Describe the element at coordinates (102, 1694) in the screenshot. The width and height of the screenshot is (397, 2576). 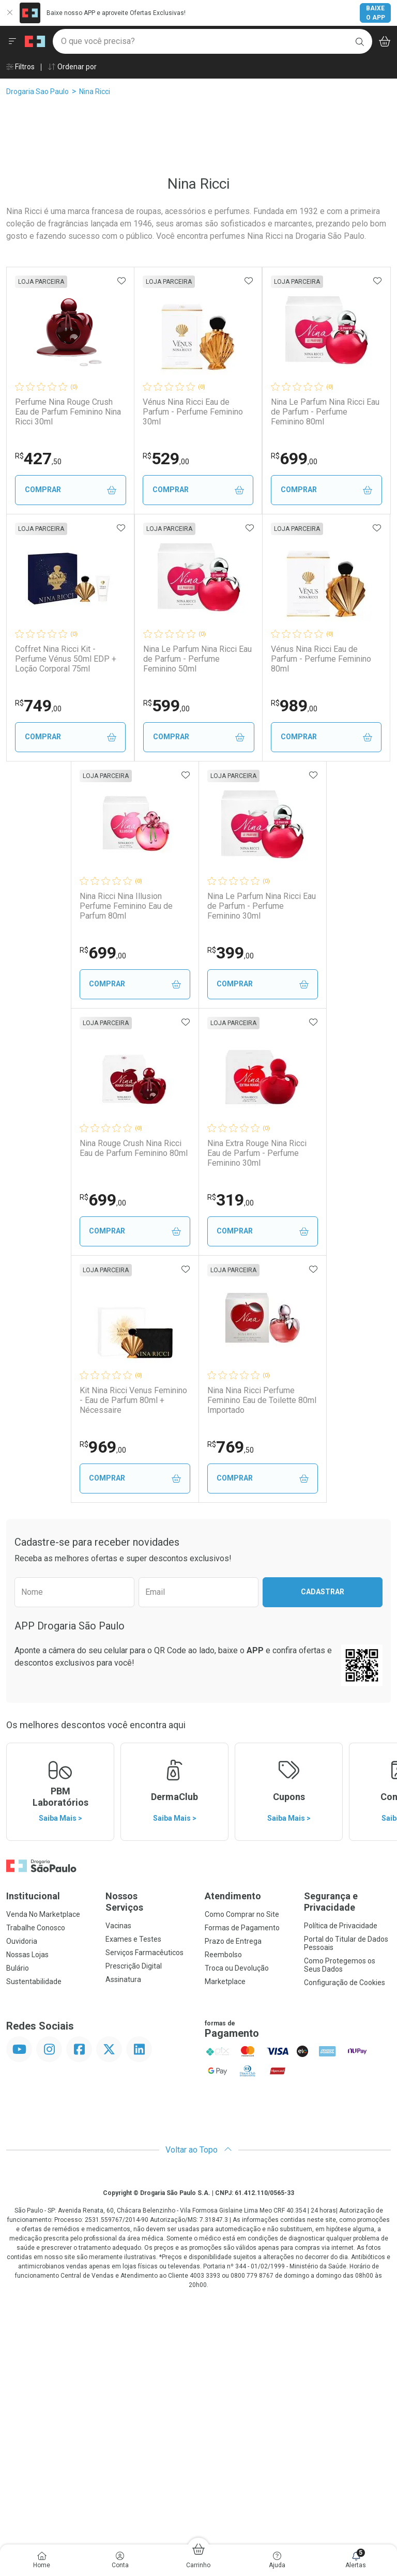
I see `969` at that location.